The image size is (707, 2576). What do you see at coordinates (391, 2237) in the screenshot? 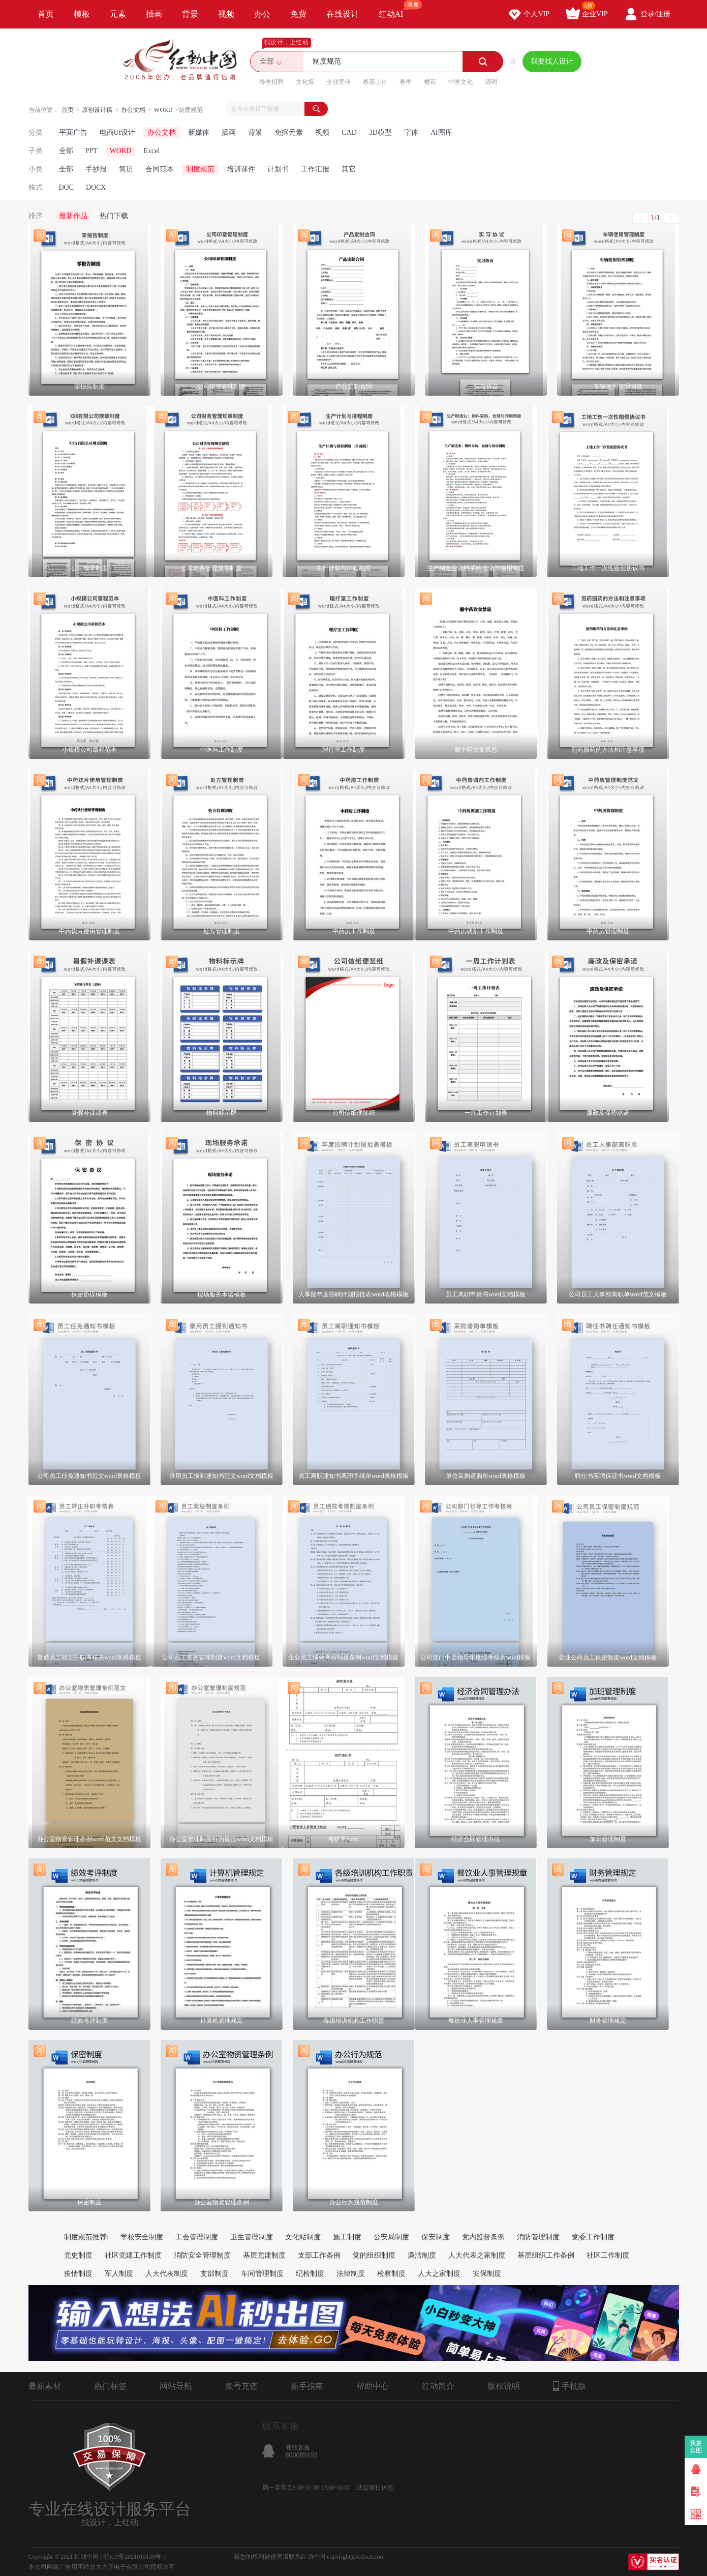
I see `公安局制度` at bounding box center [391, 2237].